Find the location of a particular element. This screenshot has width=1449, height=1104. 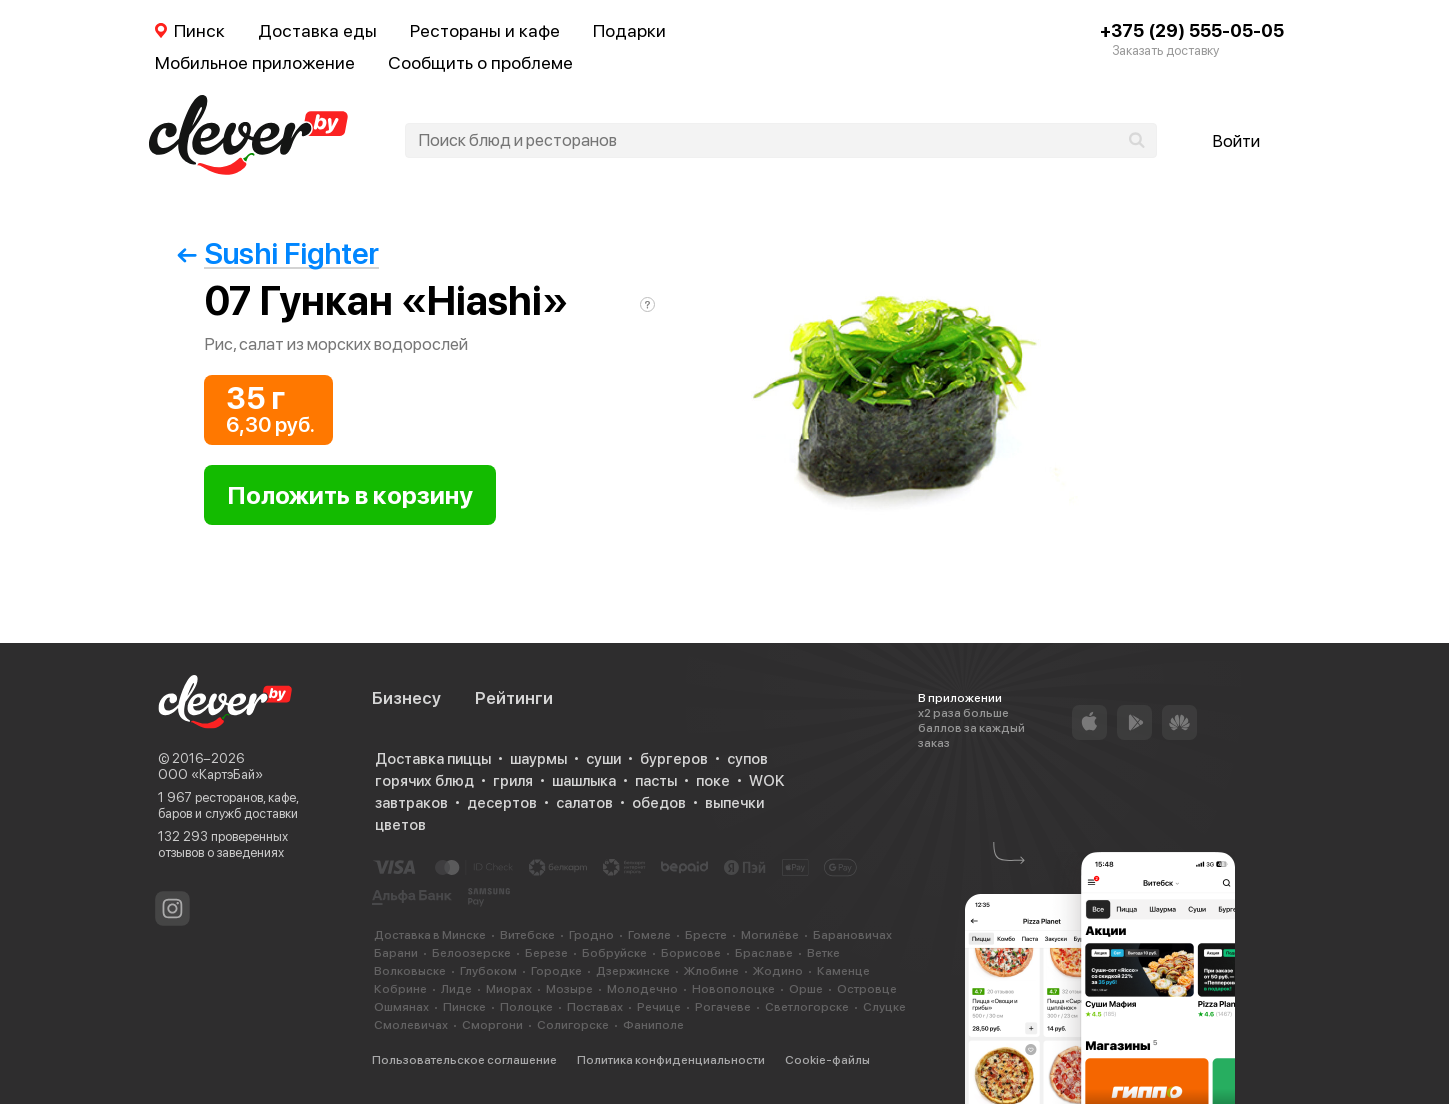

+375 (29) 555-05-05 is located at coordinates (1192, 30).